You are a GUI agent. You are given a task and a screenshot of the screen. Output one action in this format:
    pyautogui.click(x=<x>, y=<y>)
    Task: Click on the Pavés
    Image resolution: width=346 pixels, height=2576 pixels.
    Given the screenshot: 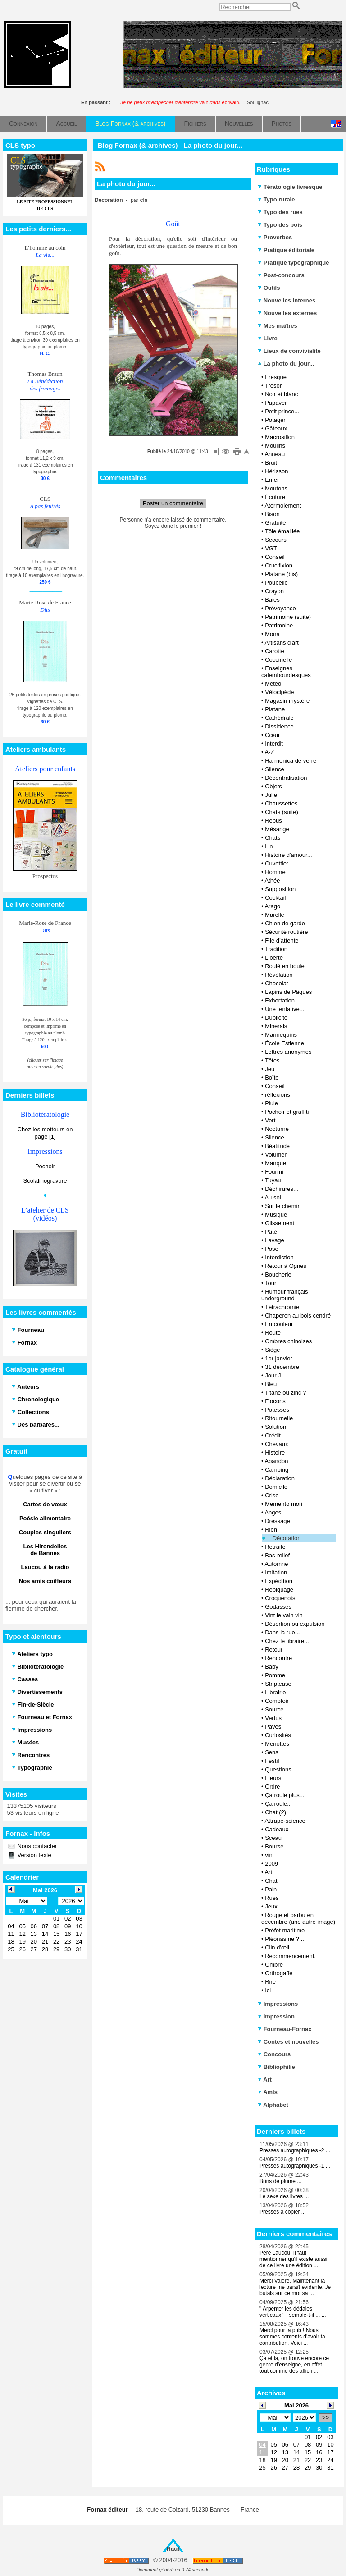 What is the action you would take?
    pyautogui.click(x=273, y=1726)
    